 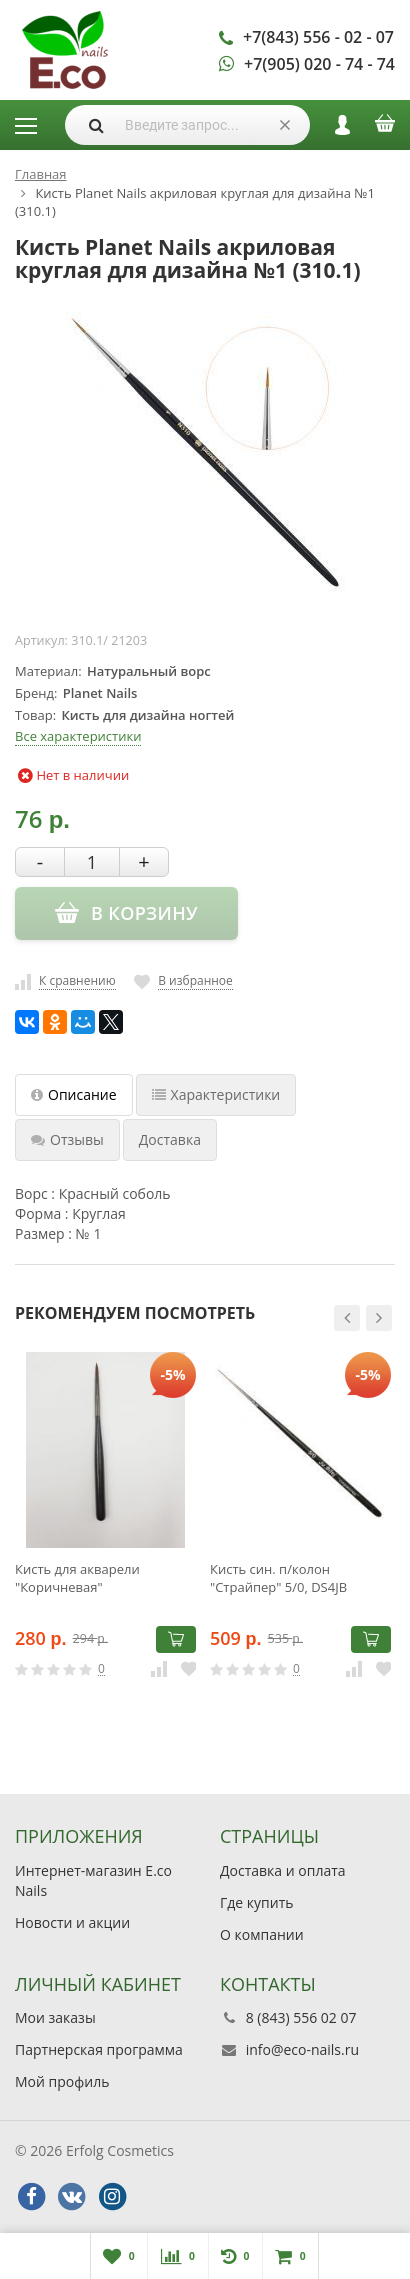 I want to click on Описание [tab], so click(x=74, y=1094).